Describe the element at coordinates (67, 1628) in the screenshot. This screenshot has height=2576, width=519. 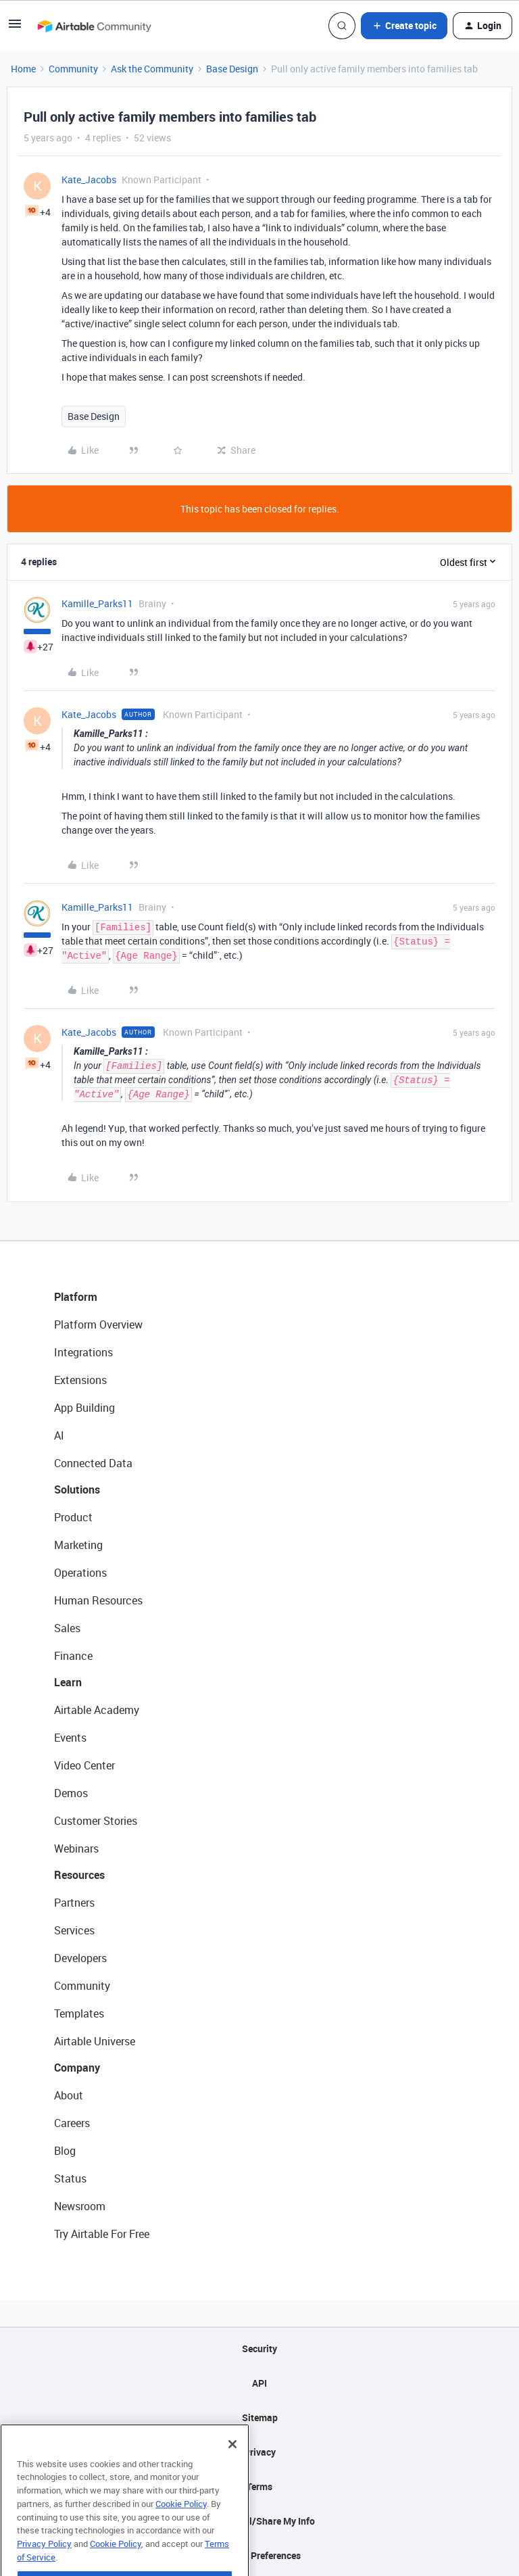
I see `Sales` at that location.